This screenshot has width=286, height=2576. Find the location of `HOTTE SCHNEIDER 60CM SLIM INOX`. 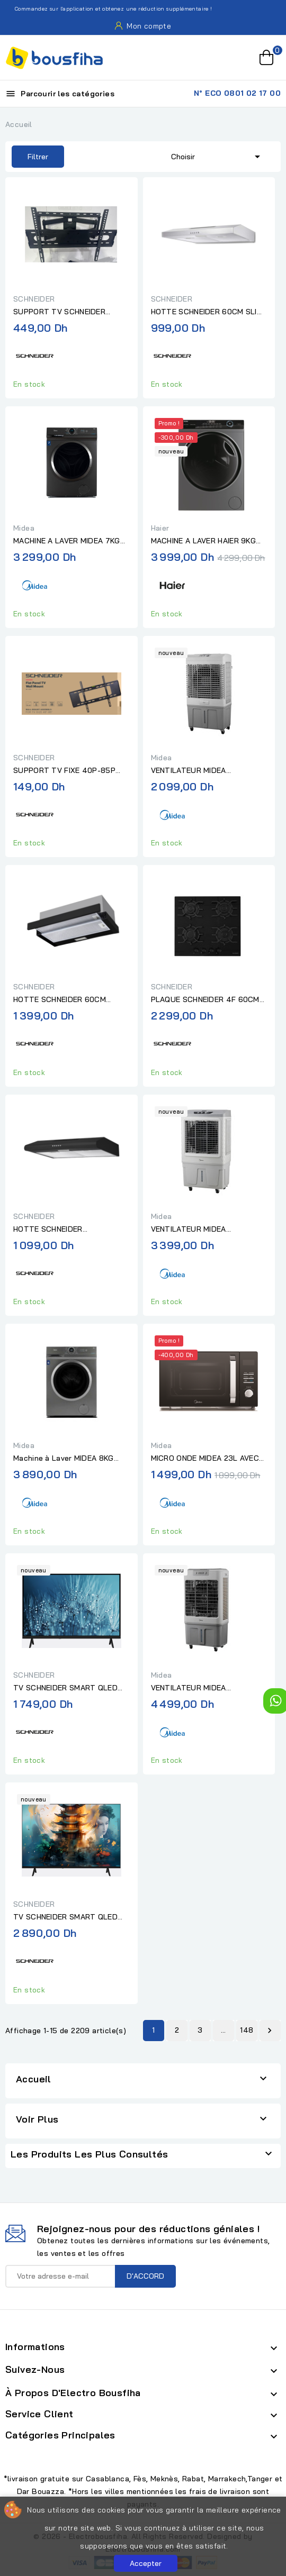

HOTTE SCHNEIDER 60CM SLIM INOX is located at coordinates (207, 312).